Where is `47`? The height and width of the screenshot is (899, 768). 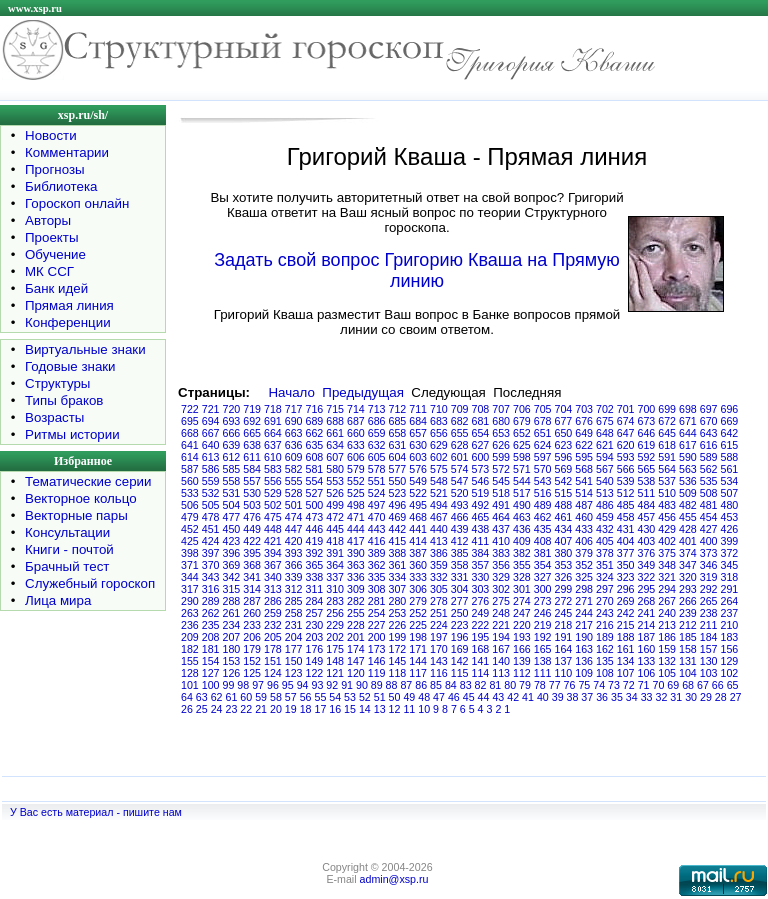 47 is located at coordinates (439, 697).